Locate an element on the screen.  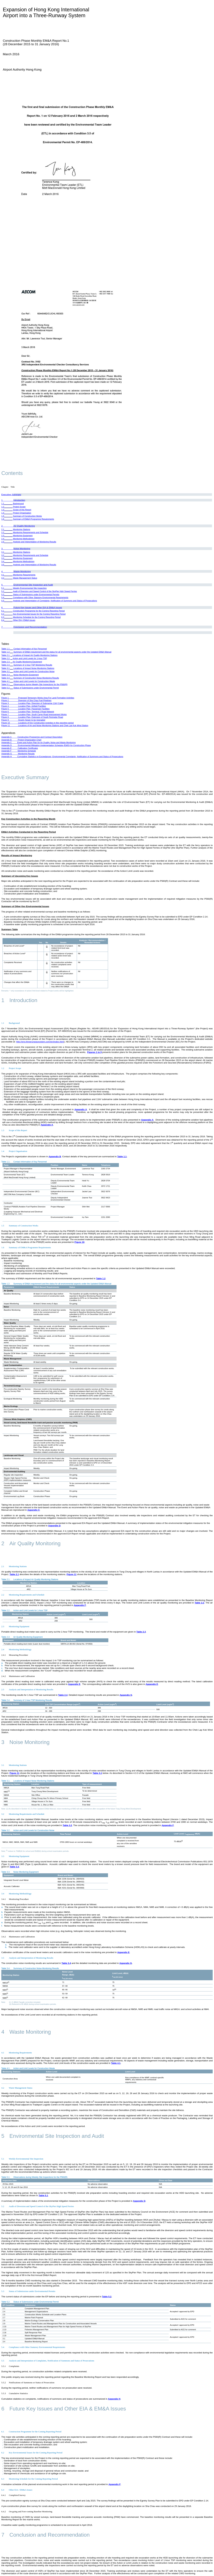
Table 1.1:Contact Information of Key Personnel is located at coordinates (24, 649).